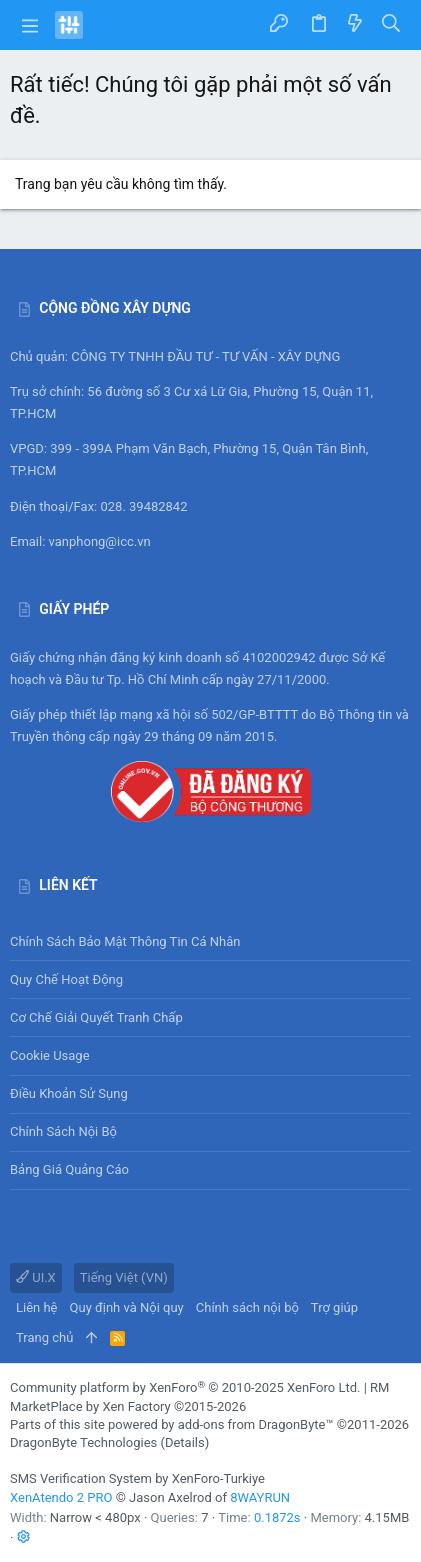  What do you see at coordinates (37, 1307) in the screenshot?
I see `Liên hệ` at bounding box center [37, 1307].